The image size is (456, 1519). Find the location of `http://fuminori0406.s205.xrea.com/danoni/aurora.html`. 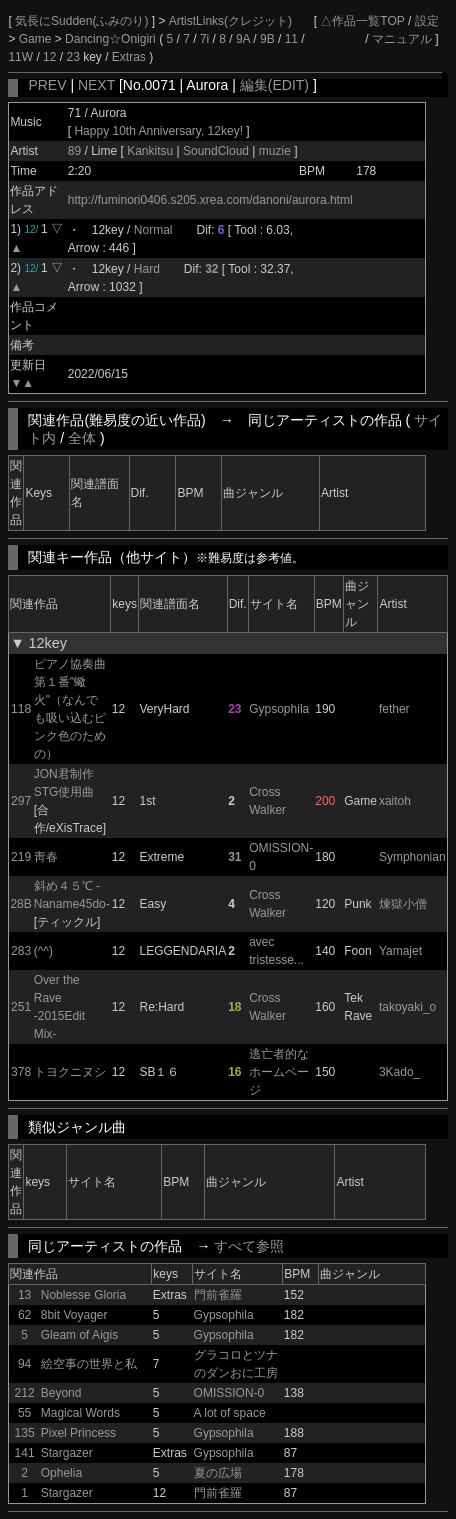

http://fuminori0406.s205.xrea.com/danoni/aurora.html is located at coordinates (210, 200).